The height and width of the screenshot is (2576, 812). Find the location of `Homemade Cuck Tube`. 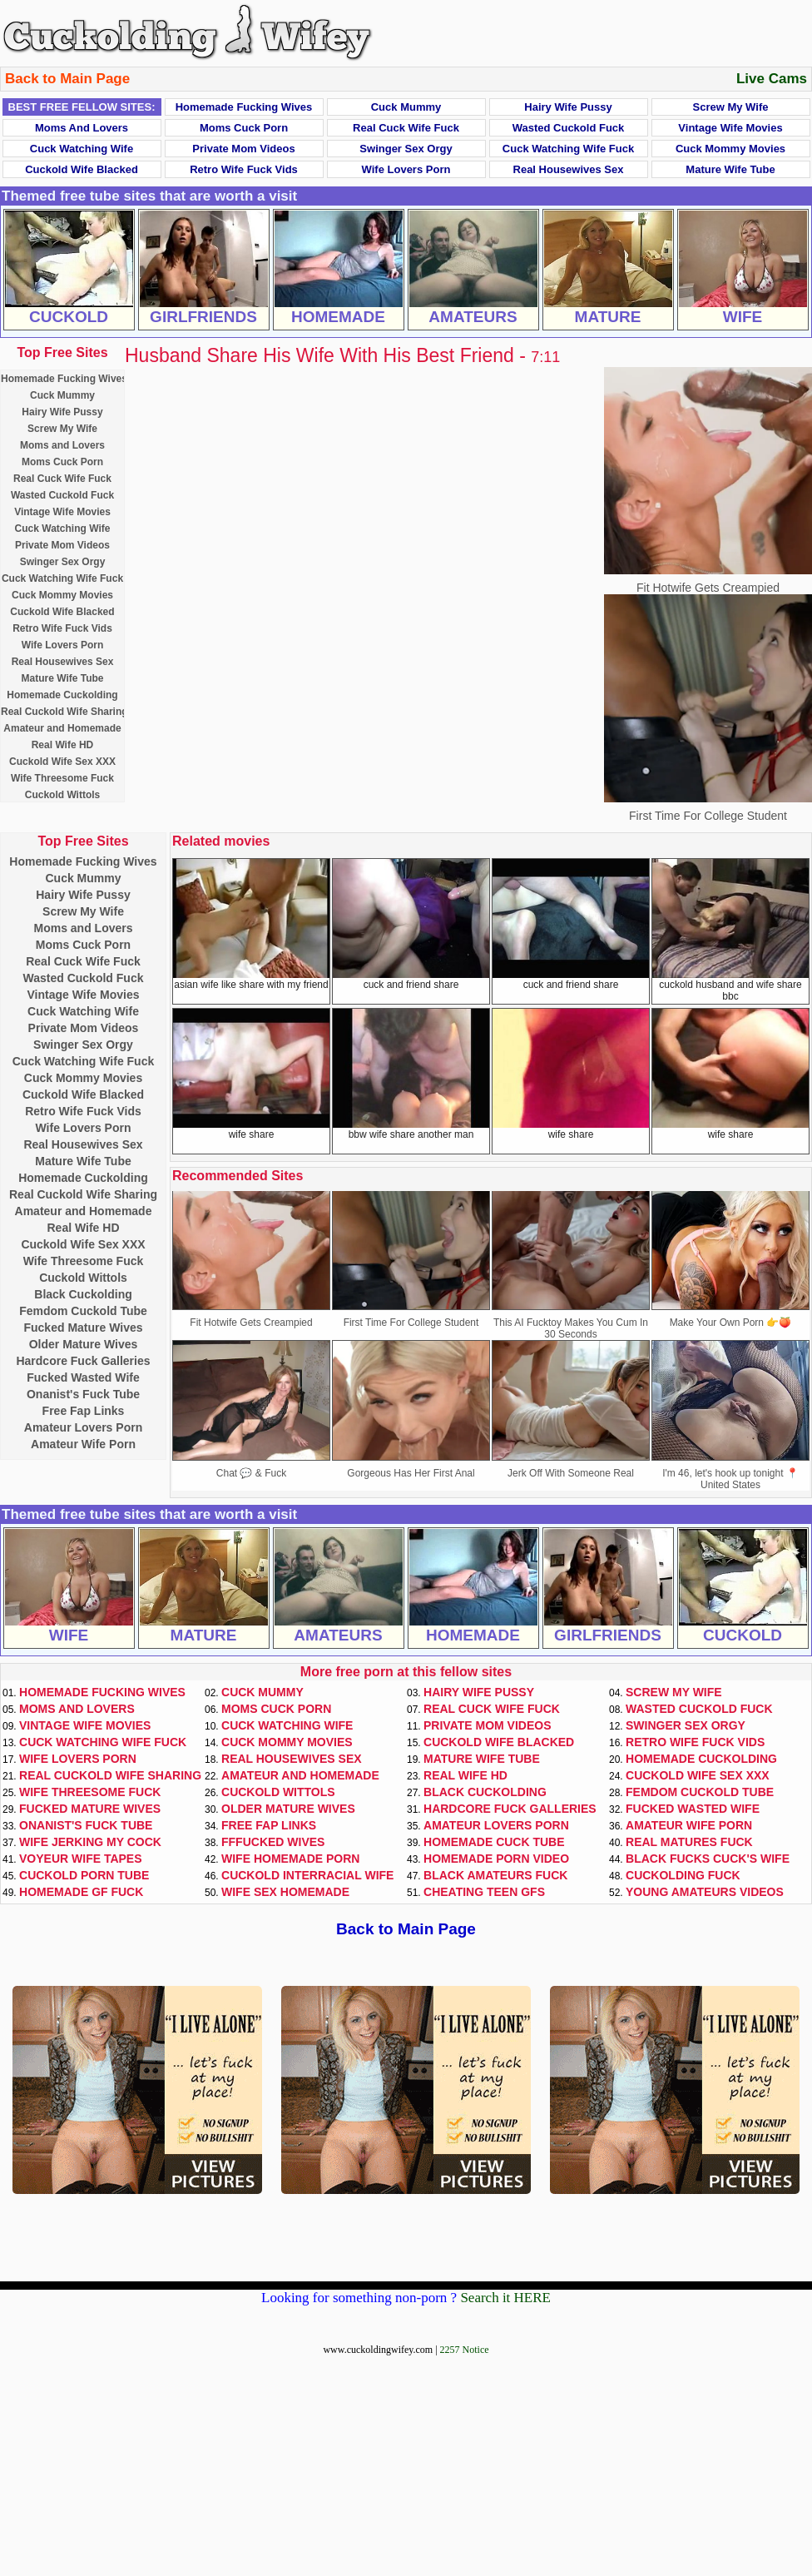

Homemade Cuck Tube is located at coordinates (494, 1842).